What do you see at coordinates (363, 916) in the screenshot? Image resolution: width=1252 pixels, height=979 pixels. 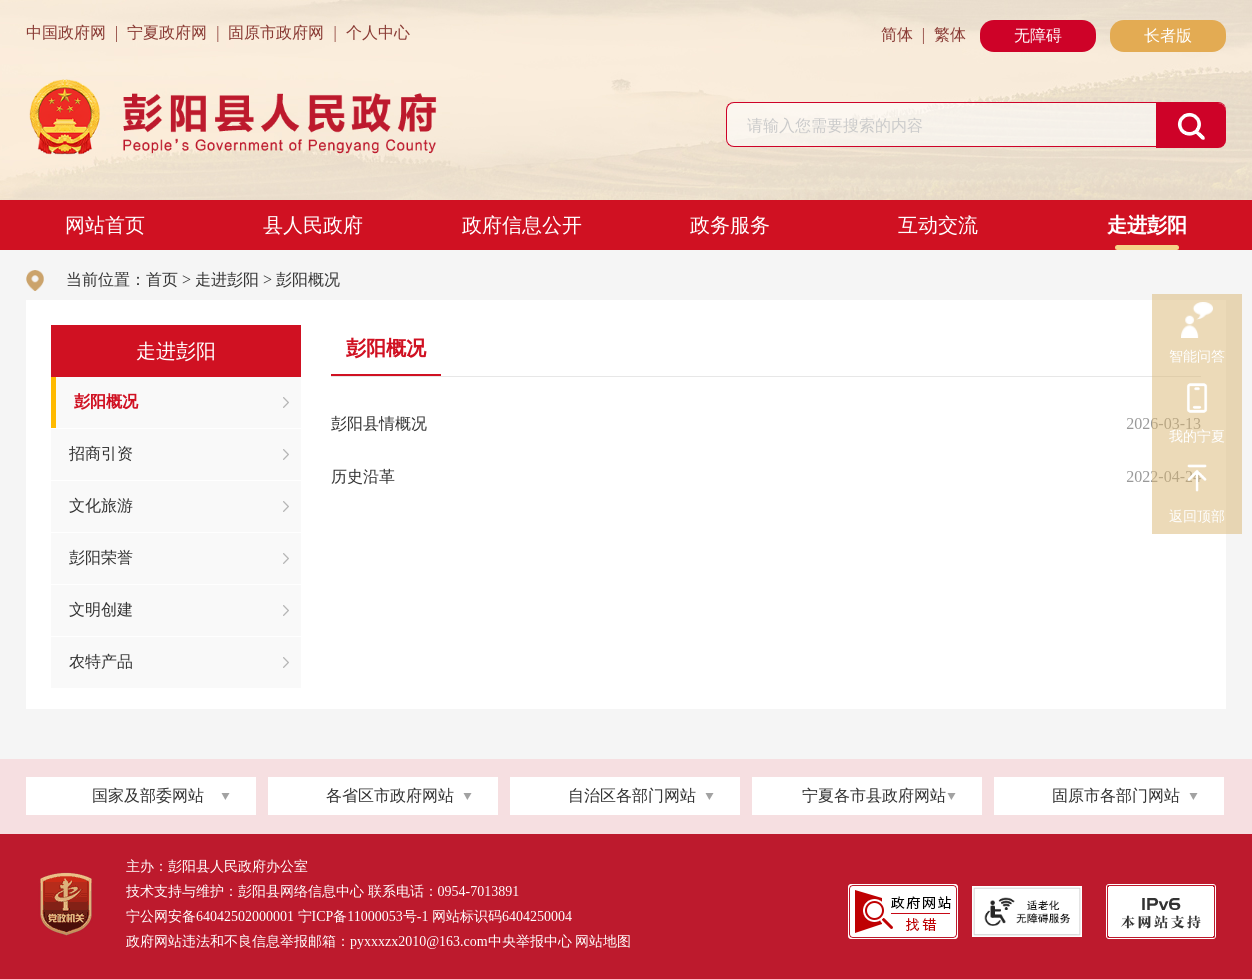 I see `宁ICP备11000053号-1` at bounding box center [363, 916].